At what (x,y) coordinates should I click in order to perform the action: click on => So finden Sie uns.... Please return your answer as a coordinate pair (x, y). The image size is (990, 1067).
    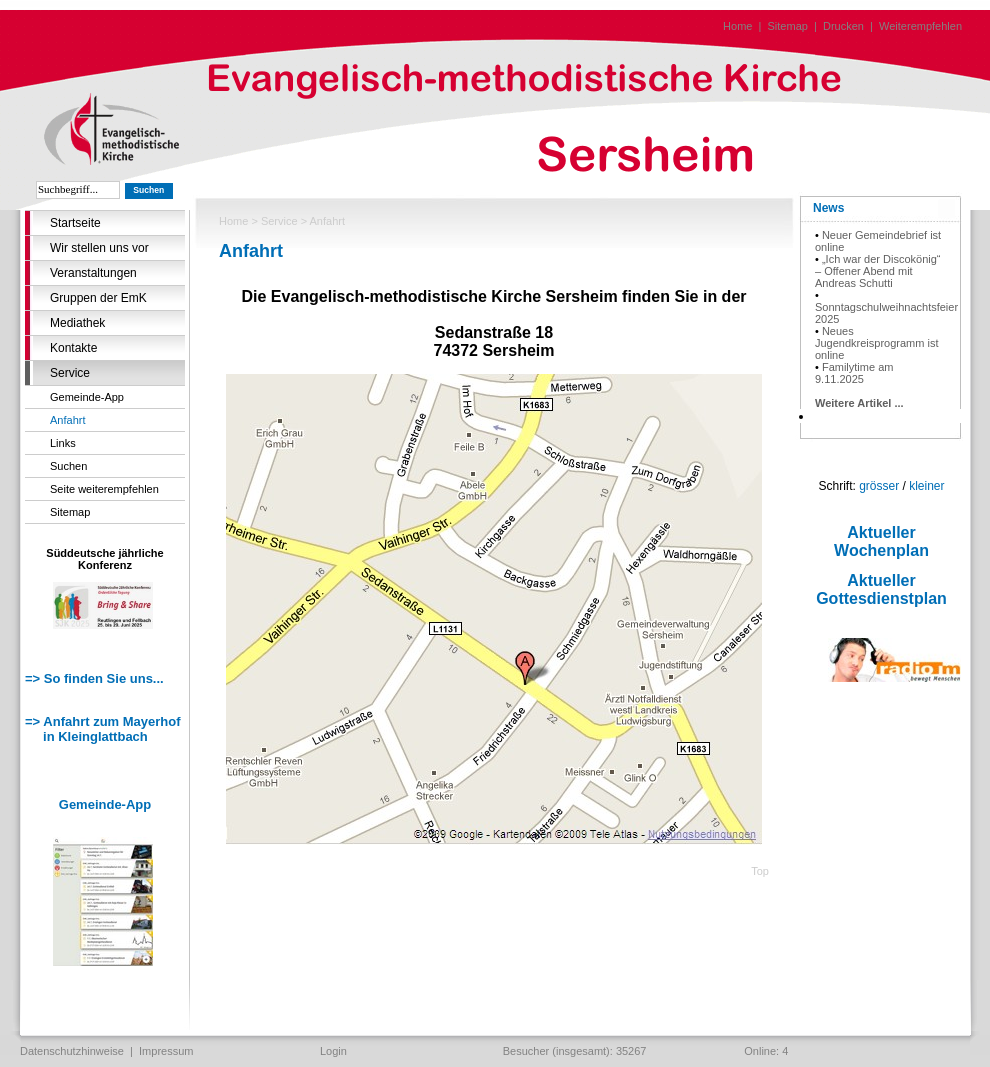
    Looking at the image, I should click on (94, 678).